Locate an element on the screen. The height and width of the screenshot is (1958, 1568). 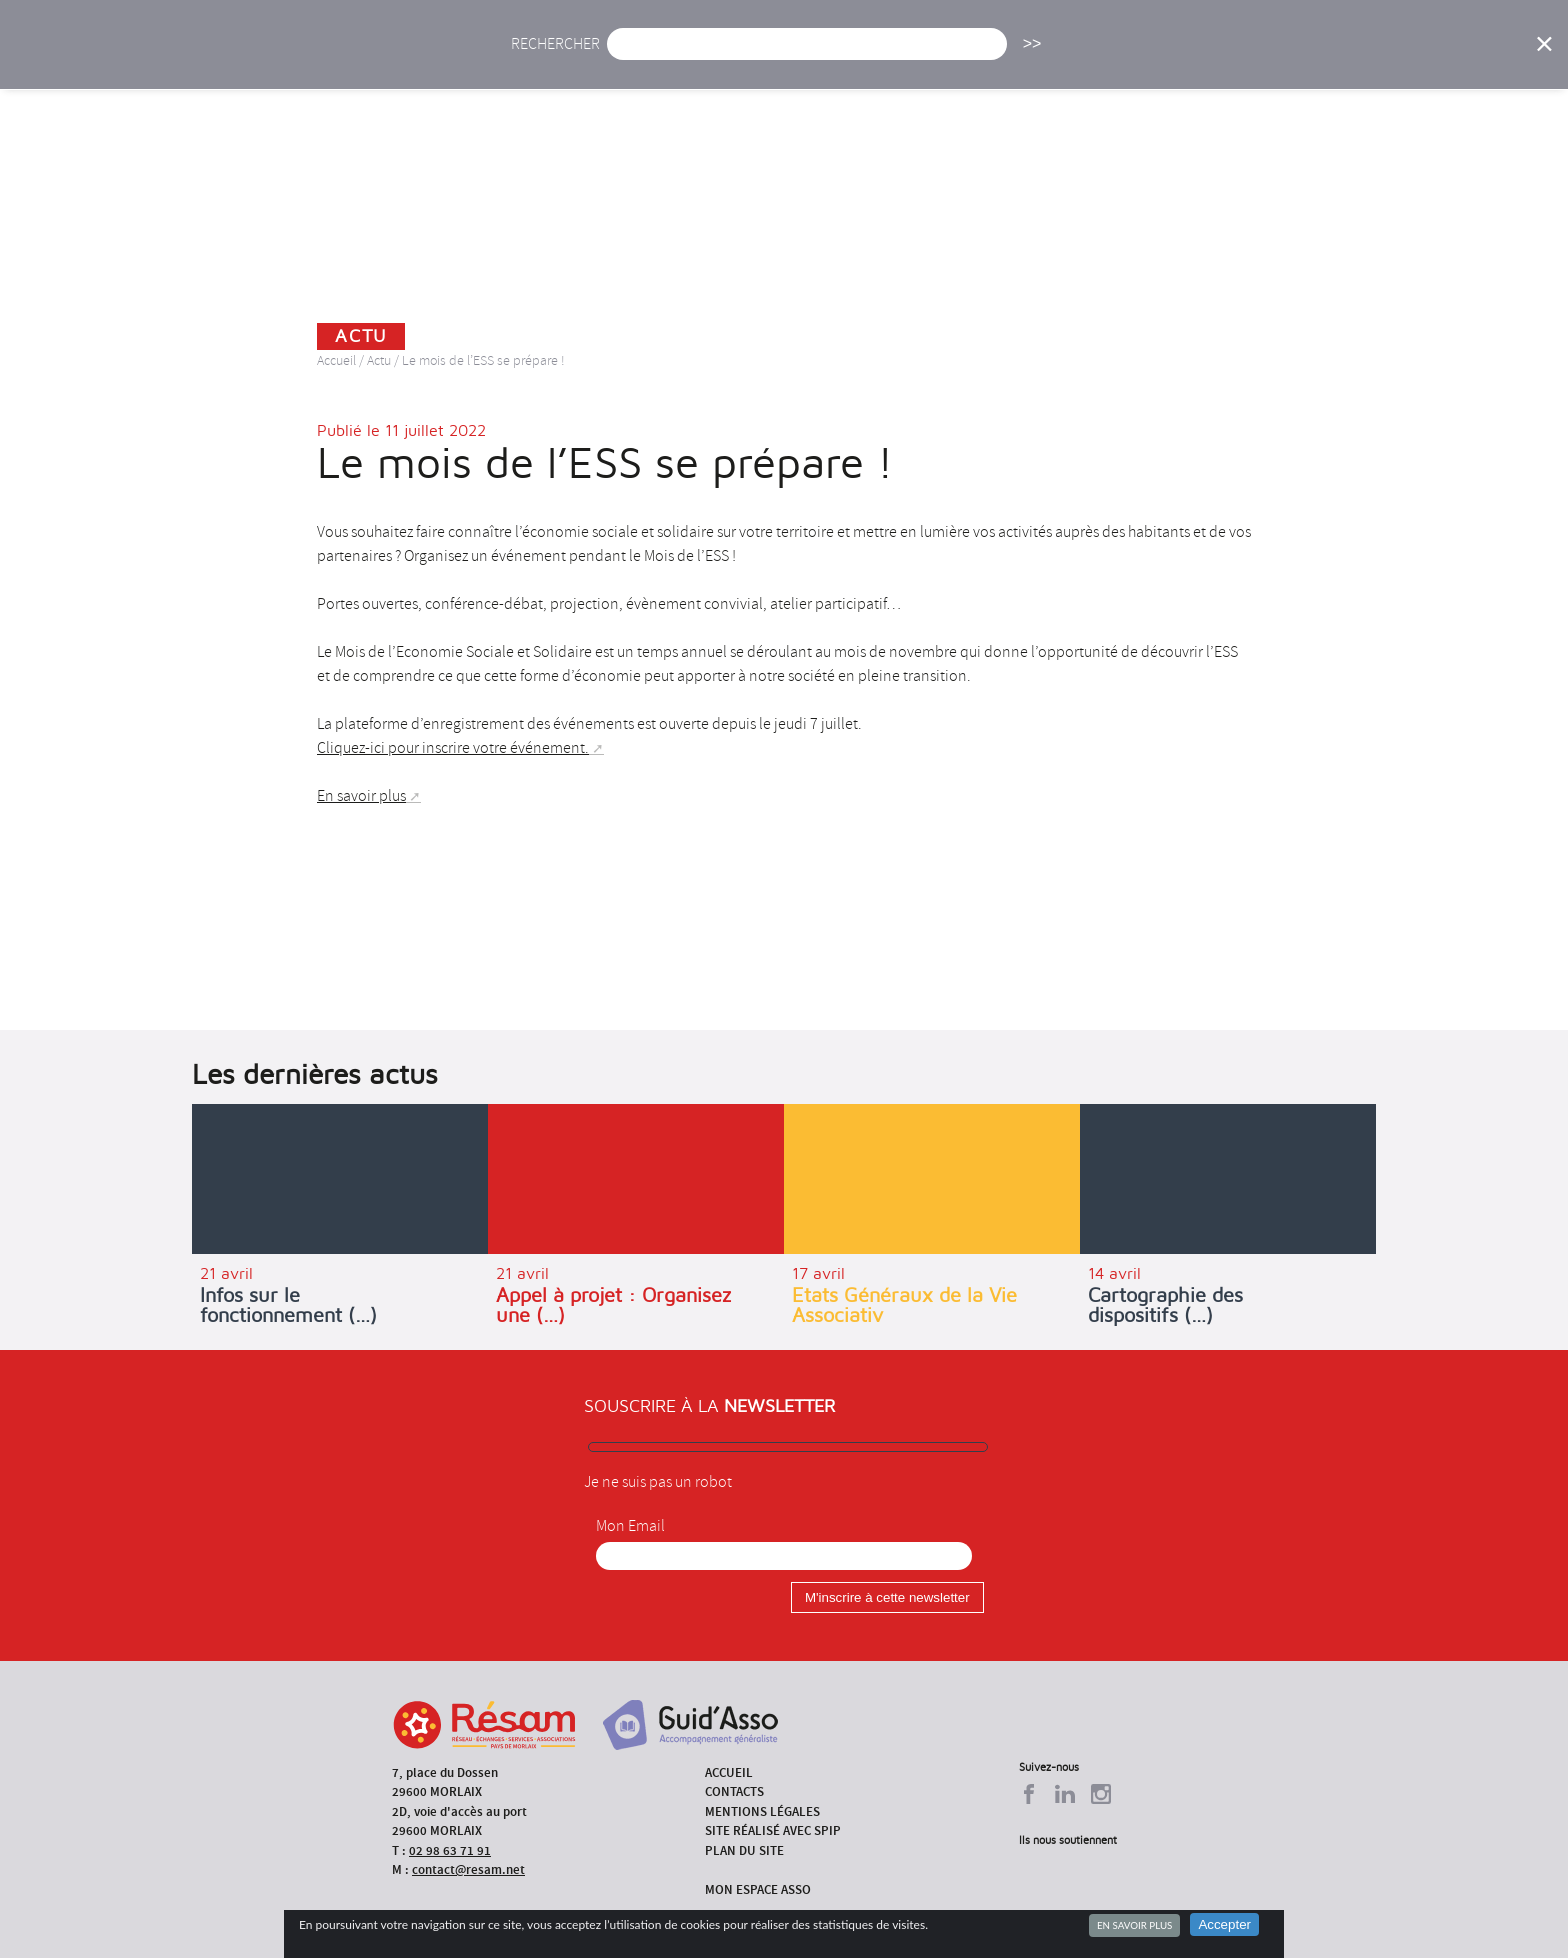
Accueil is located at coordinates (552, 57).